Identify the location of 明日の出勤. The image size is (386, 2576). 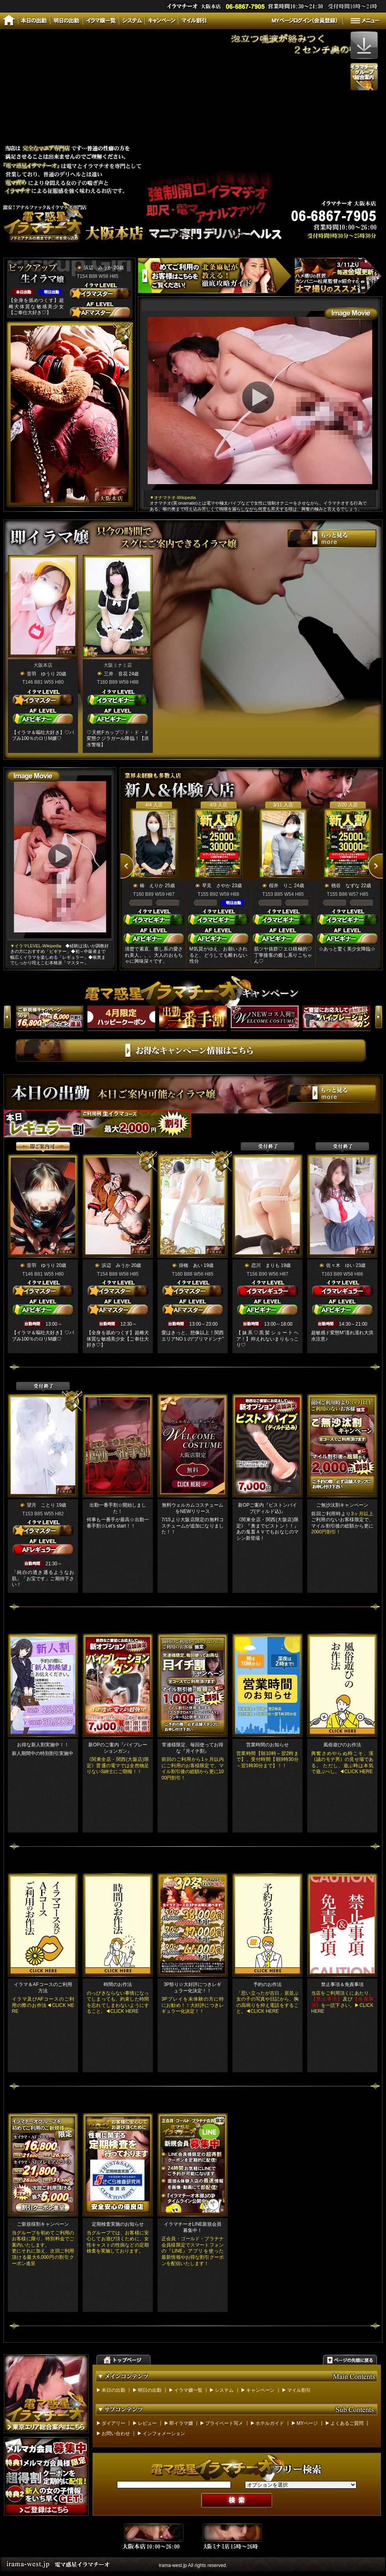
(149, 2390).